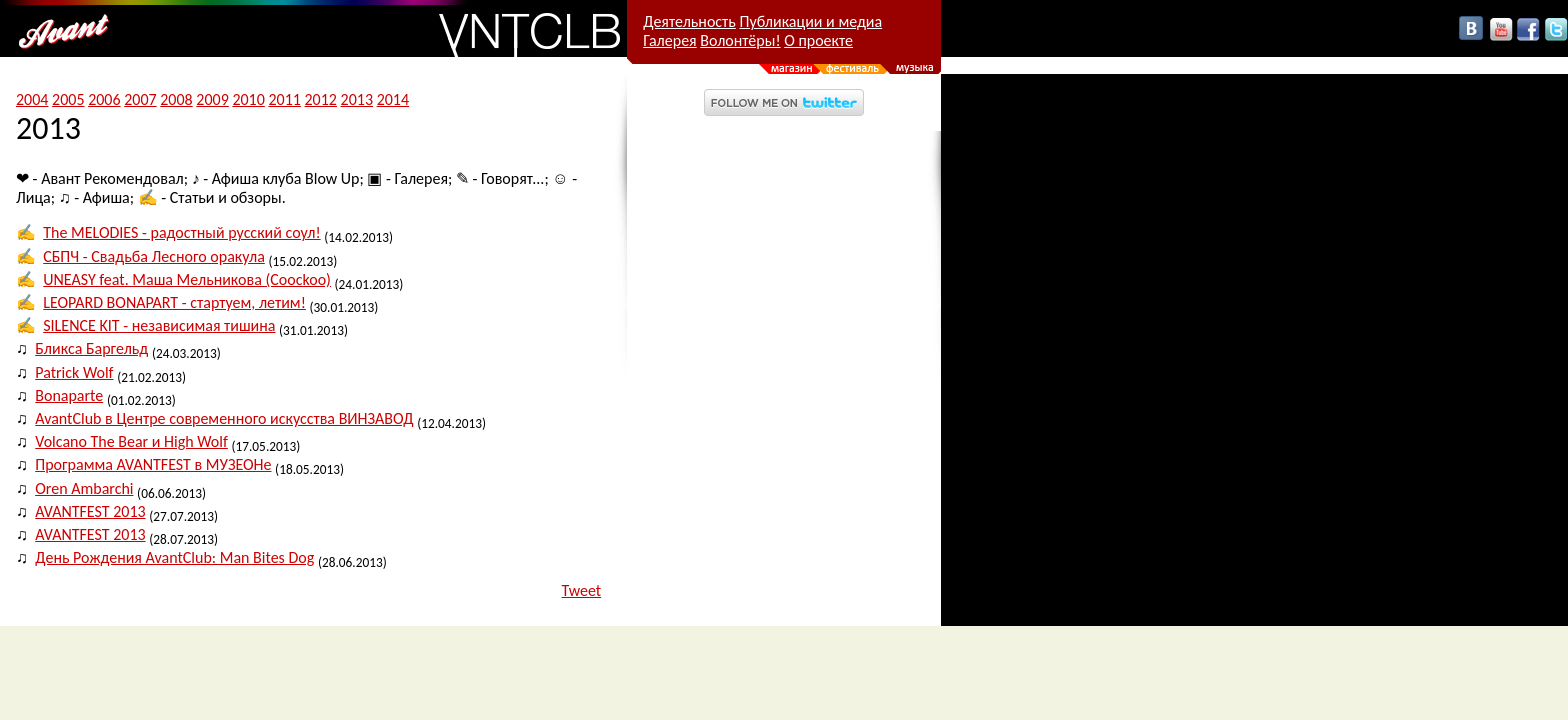  Describe the element at coordinates (91, 348) in the screenshot. I see `Бликса Баргельд` at that location.